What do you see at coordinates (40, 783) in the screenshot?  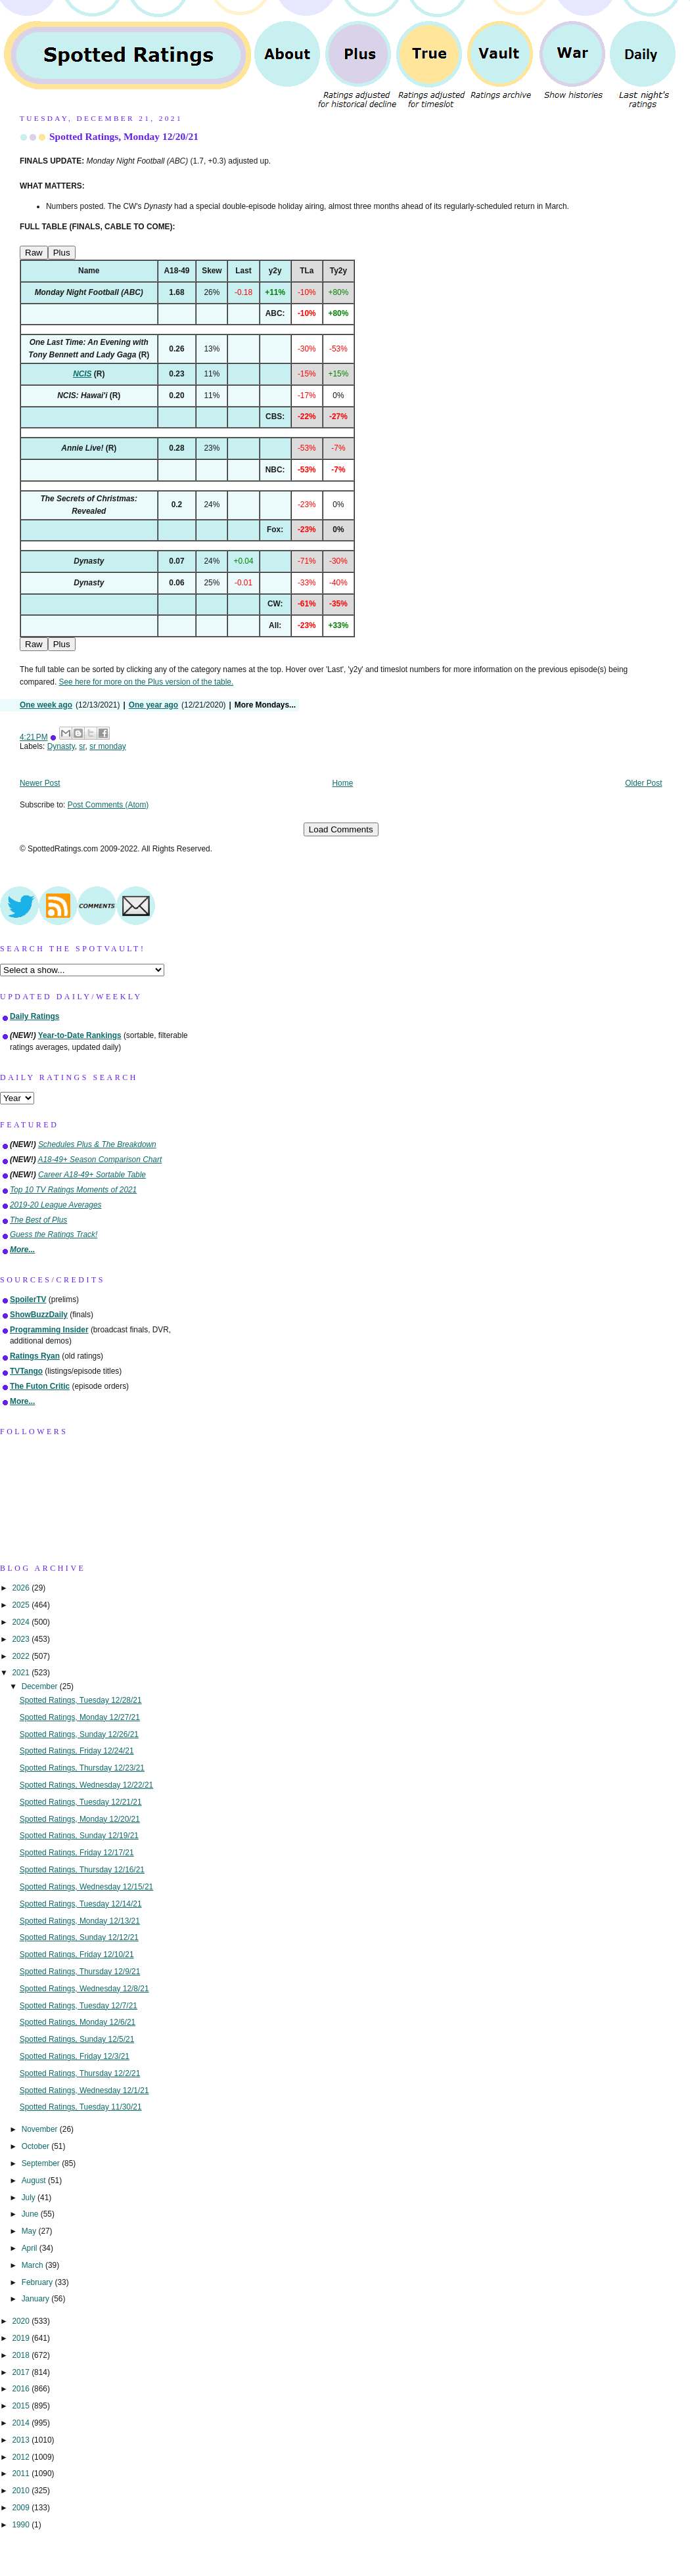 I see `Newer Post` at bounding box center [40, 783].